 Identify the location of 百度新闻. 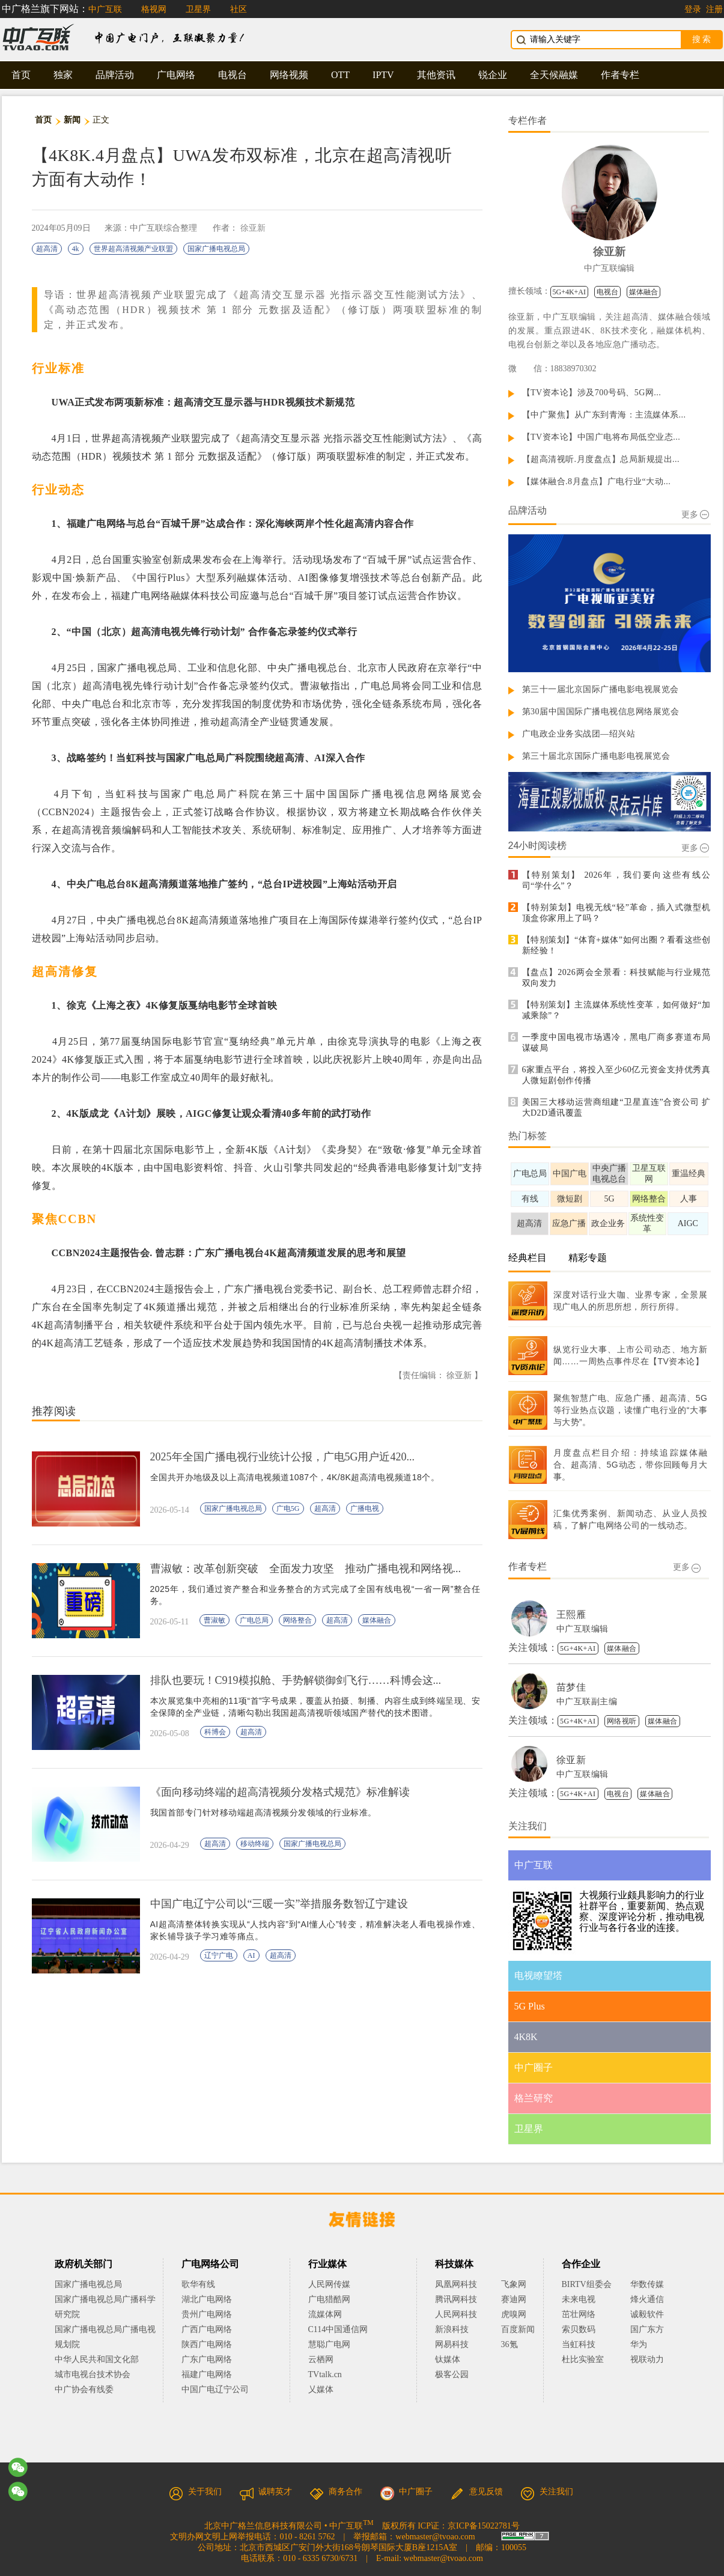
(518, 2329).